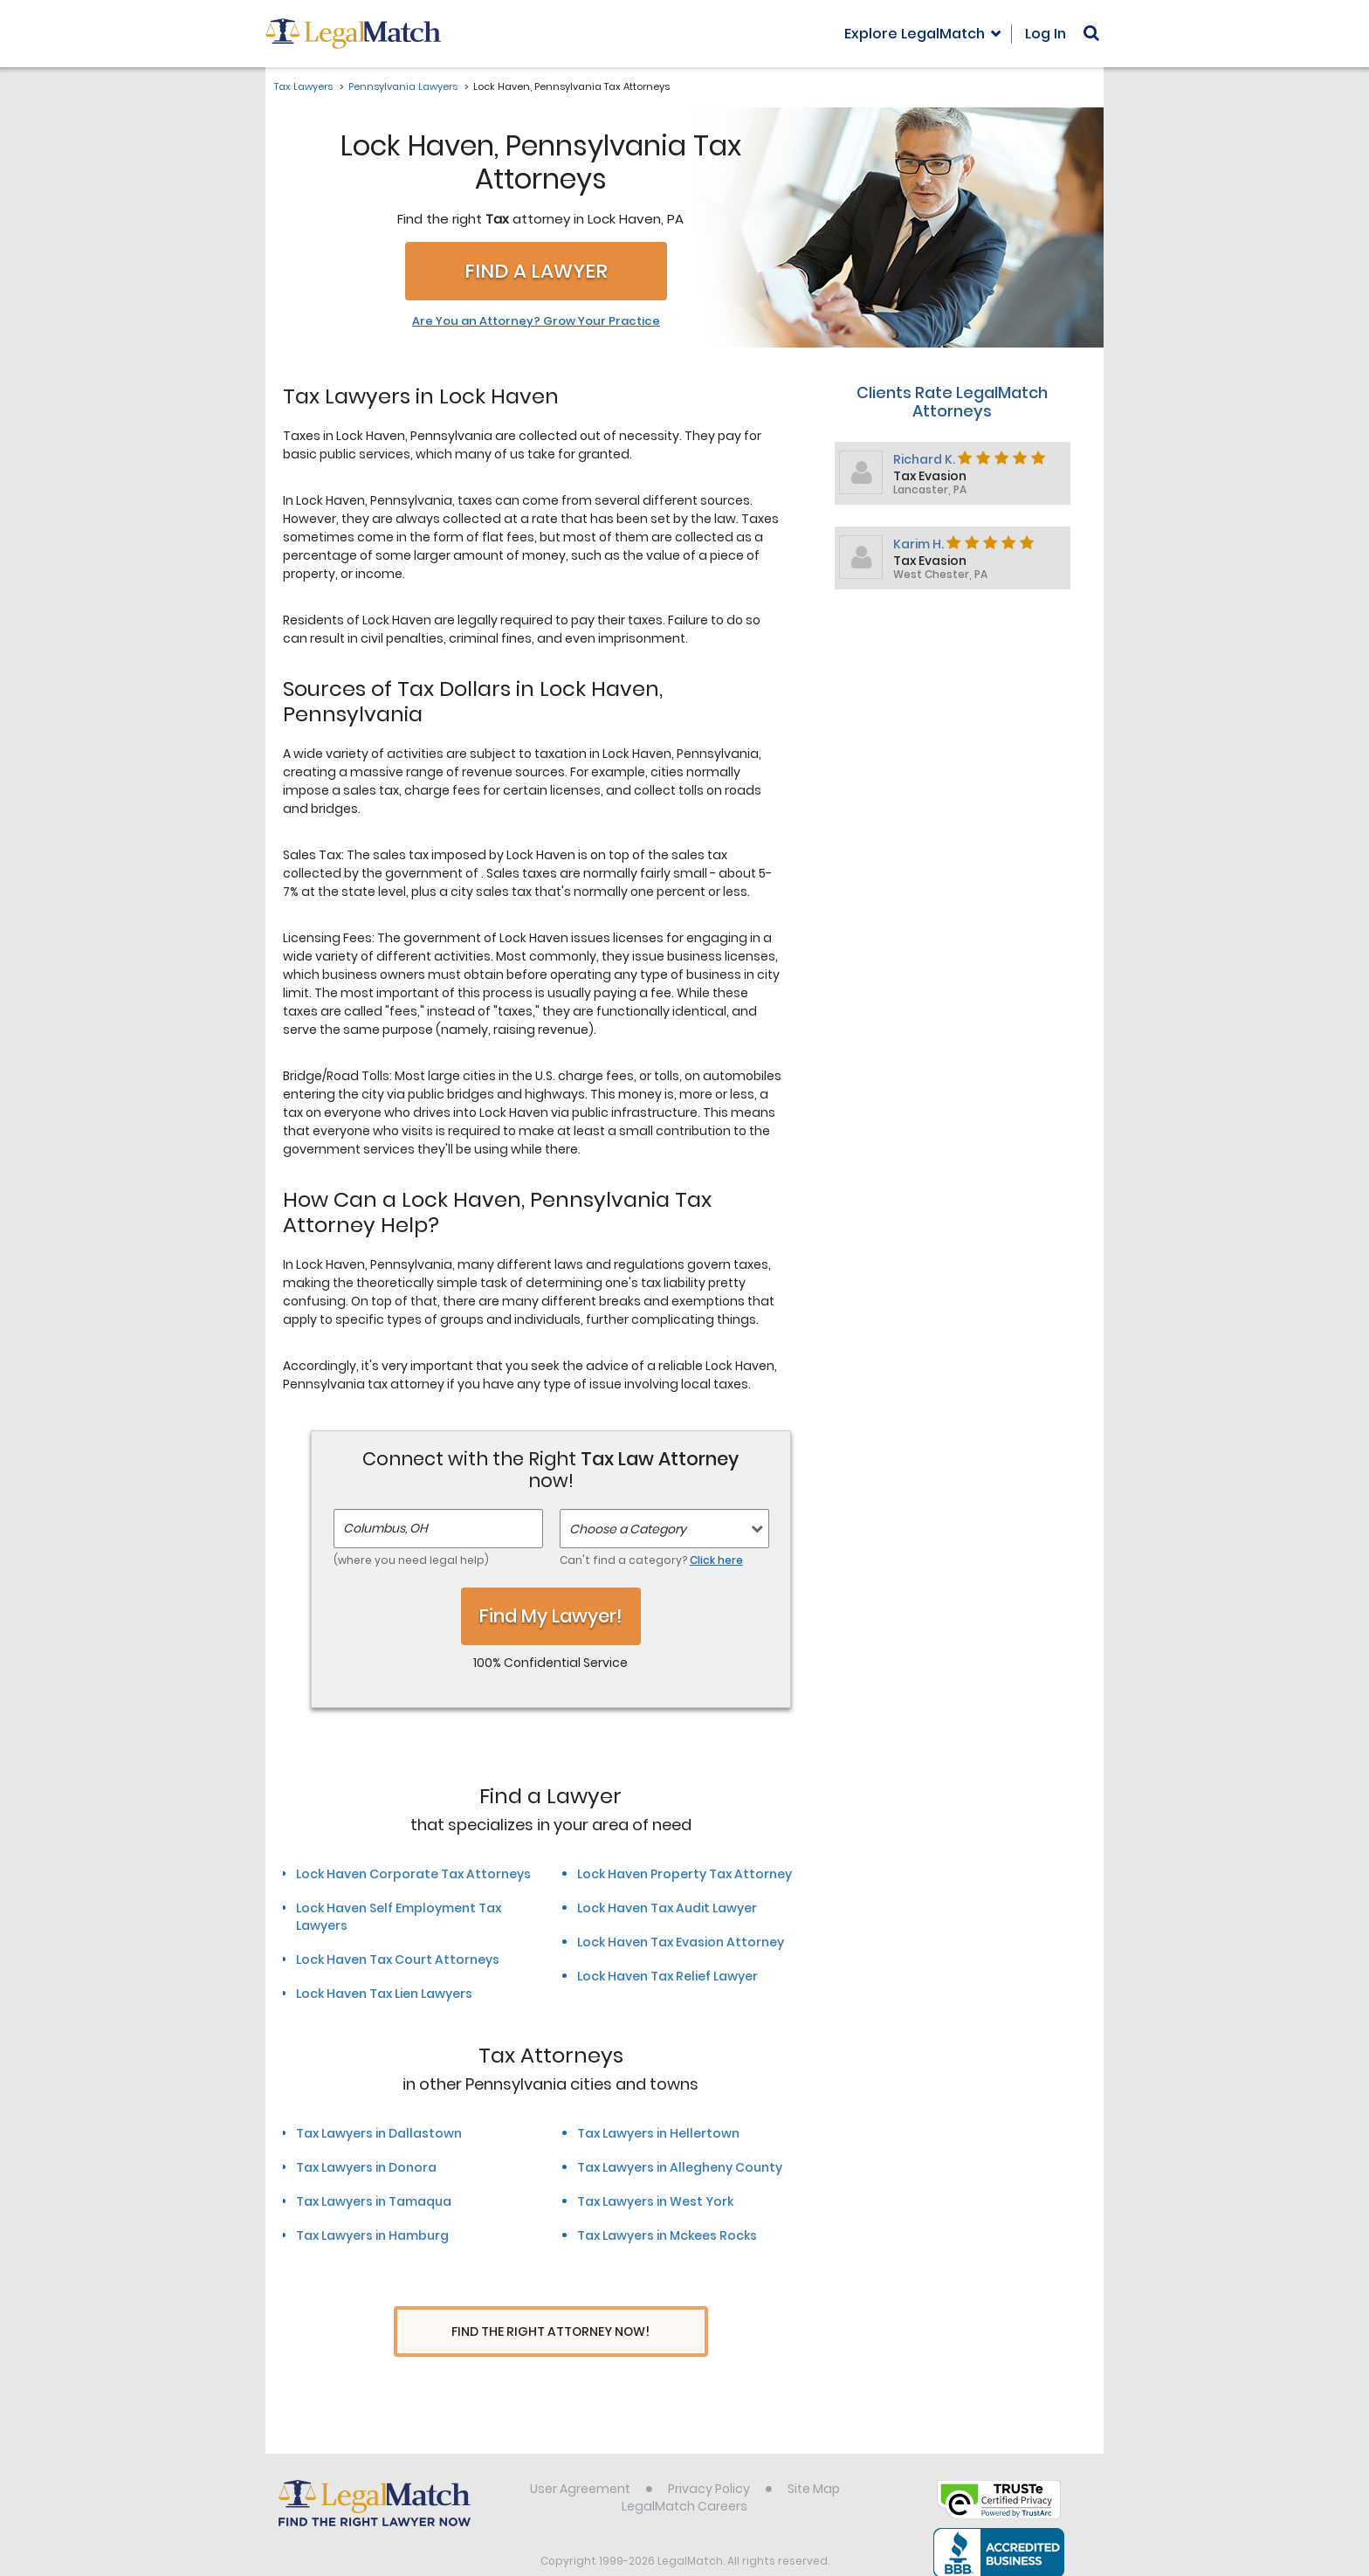 Image resolution: width=1369 pixels, height=2576 pixels. Describe the element at coordinates (536, 321) in the screenshot. I see `Are You an Attorney? Grow Your Practice` at that location.